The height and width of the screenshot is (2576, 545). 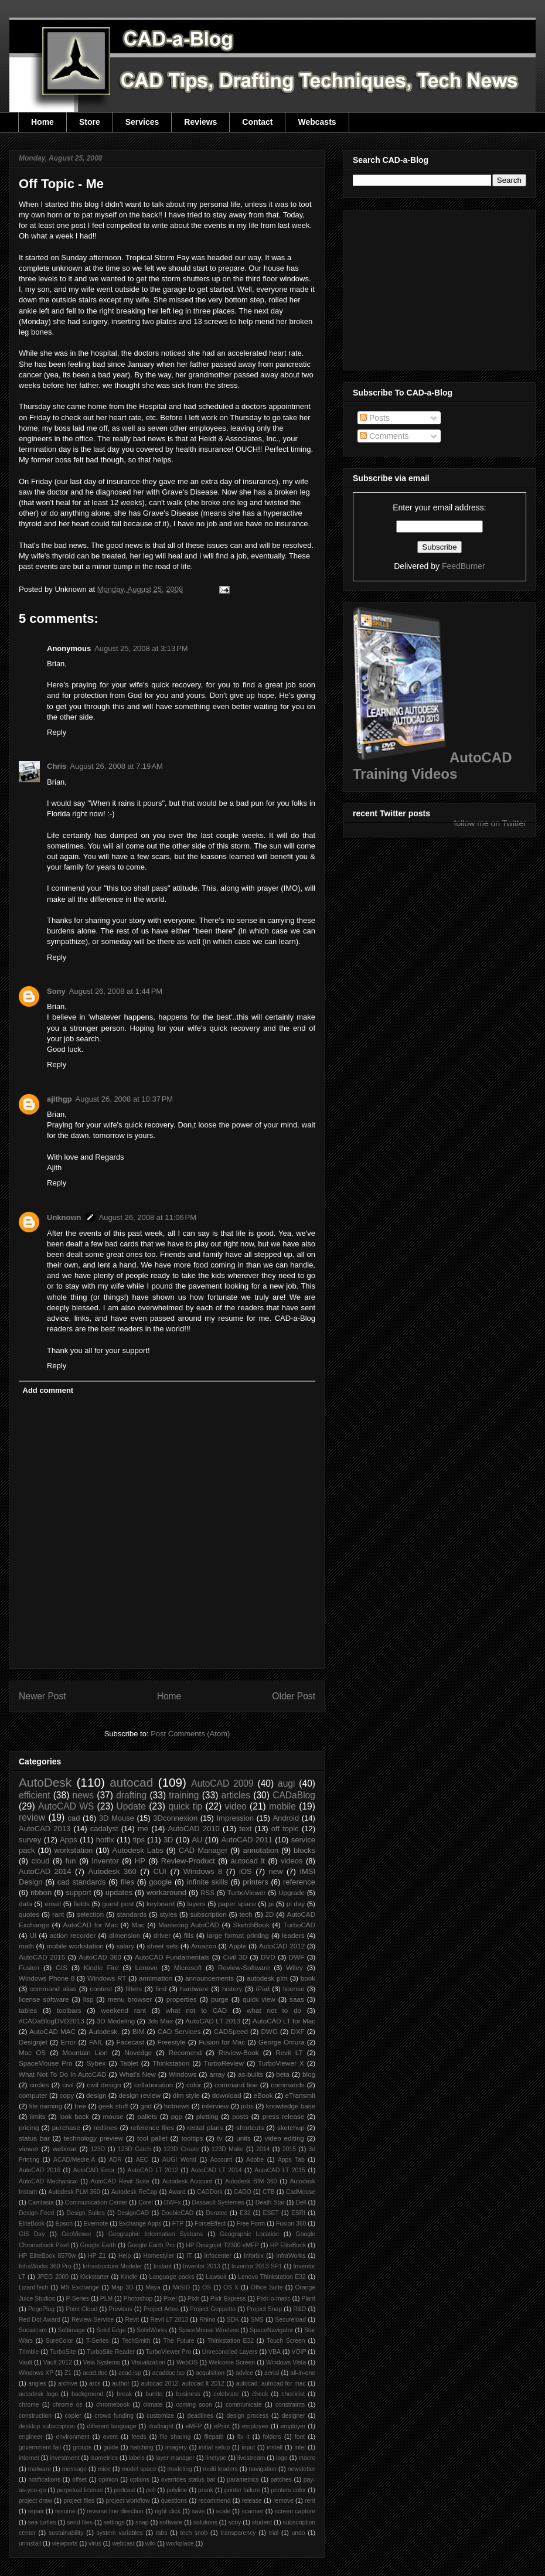 What do you see at coordinates (299, 2447) in the screenshot?
I see `intel` at bounding box center [299, 2447].